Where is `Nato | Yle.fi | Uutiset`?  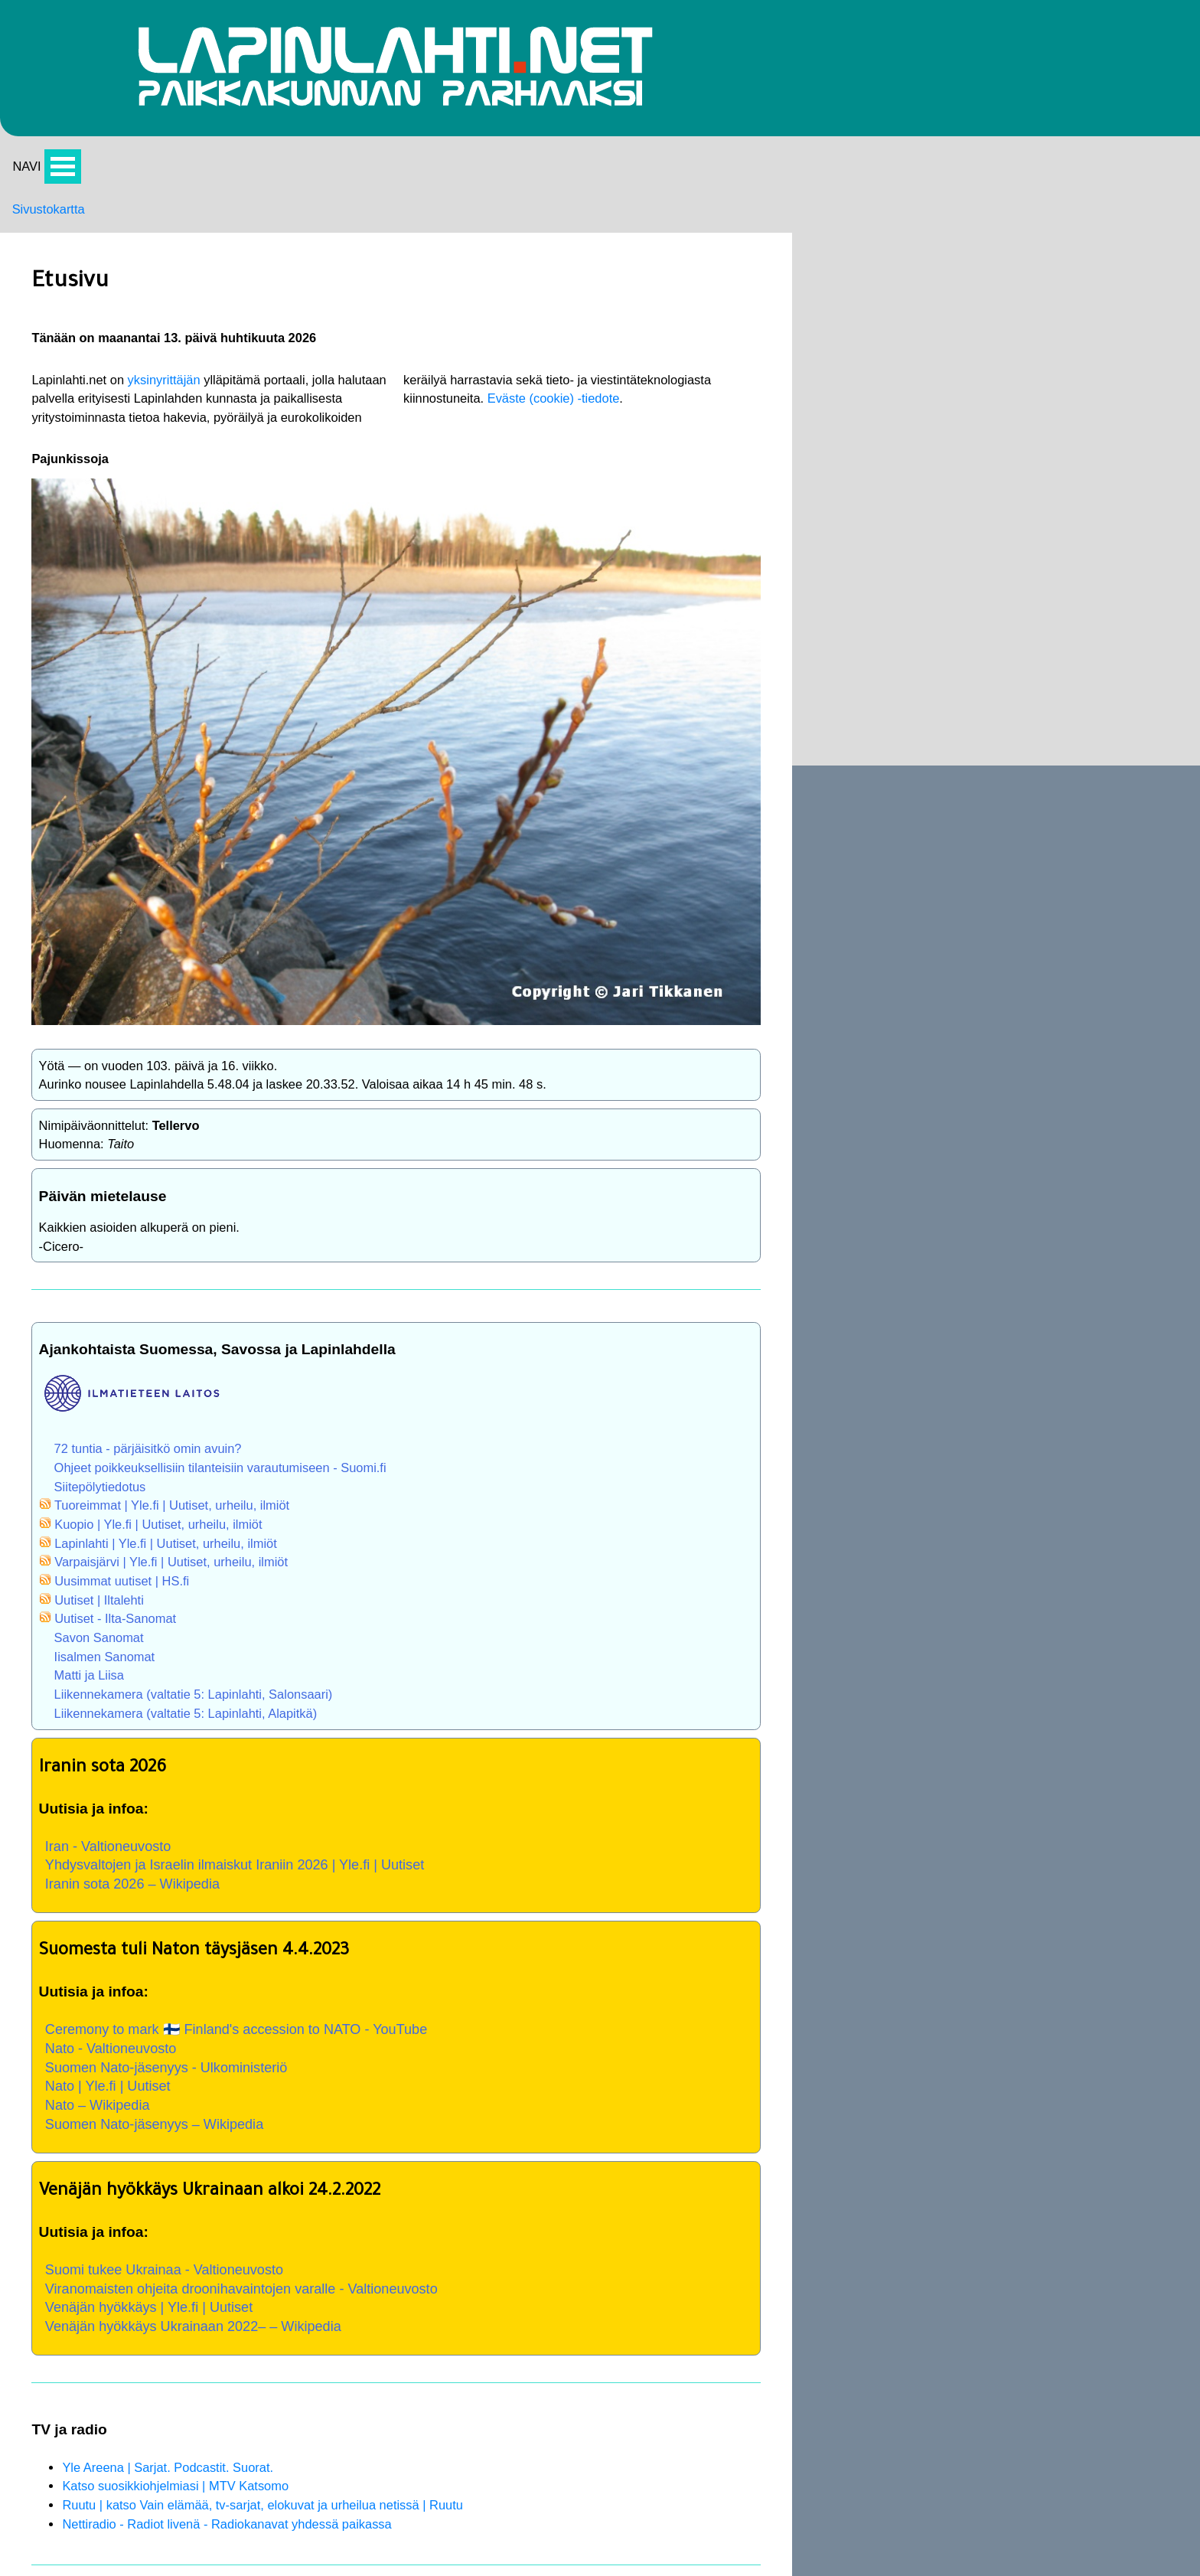
Nato | Yle.fi | Uutiset is located at coordinates (225, 2004).